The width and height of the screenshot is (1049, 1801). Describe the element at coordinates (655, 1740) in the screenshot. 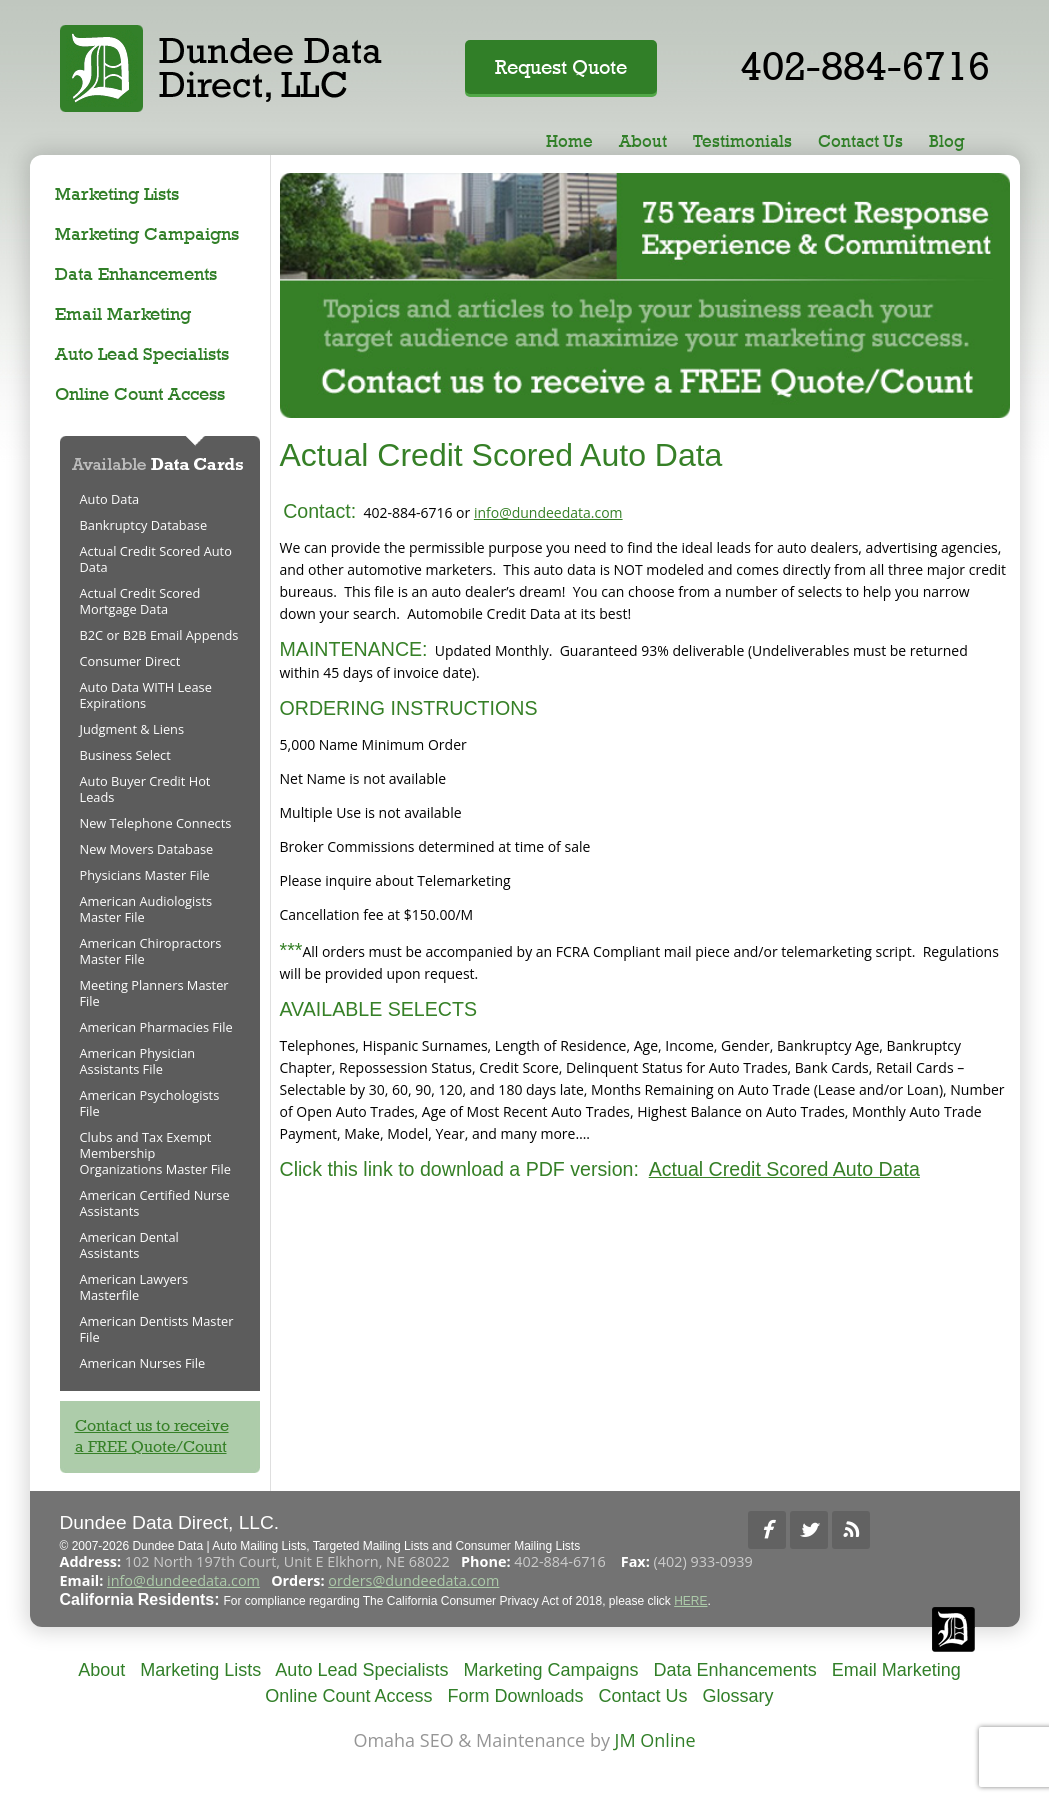

I see `JM Online` at that location.